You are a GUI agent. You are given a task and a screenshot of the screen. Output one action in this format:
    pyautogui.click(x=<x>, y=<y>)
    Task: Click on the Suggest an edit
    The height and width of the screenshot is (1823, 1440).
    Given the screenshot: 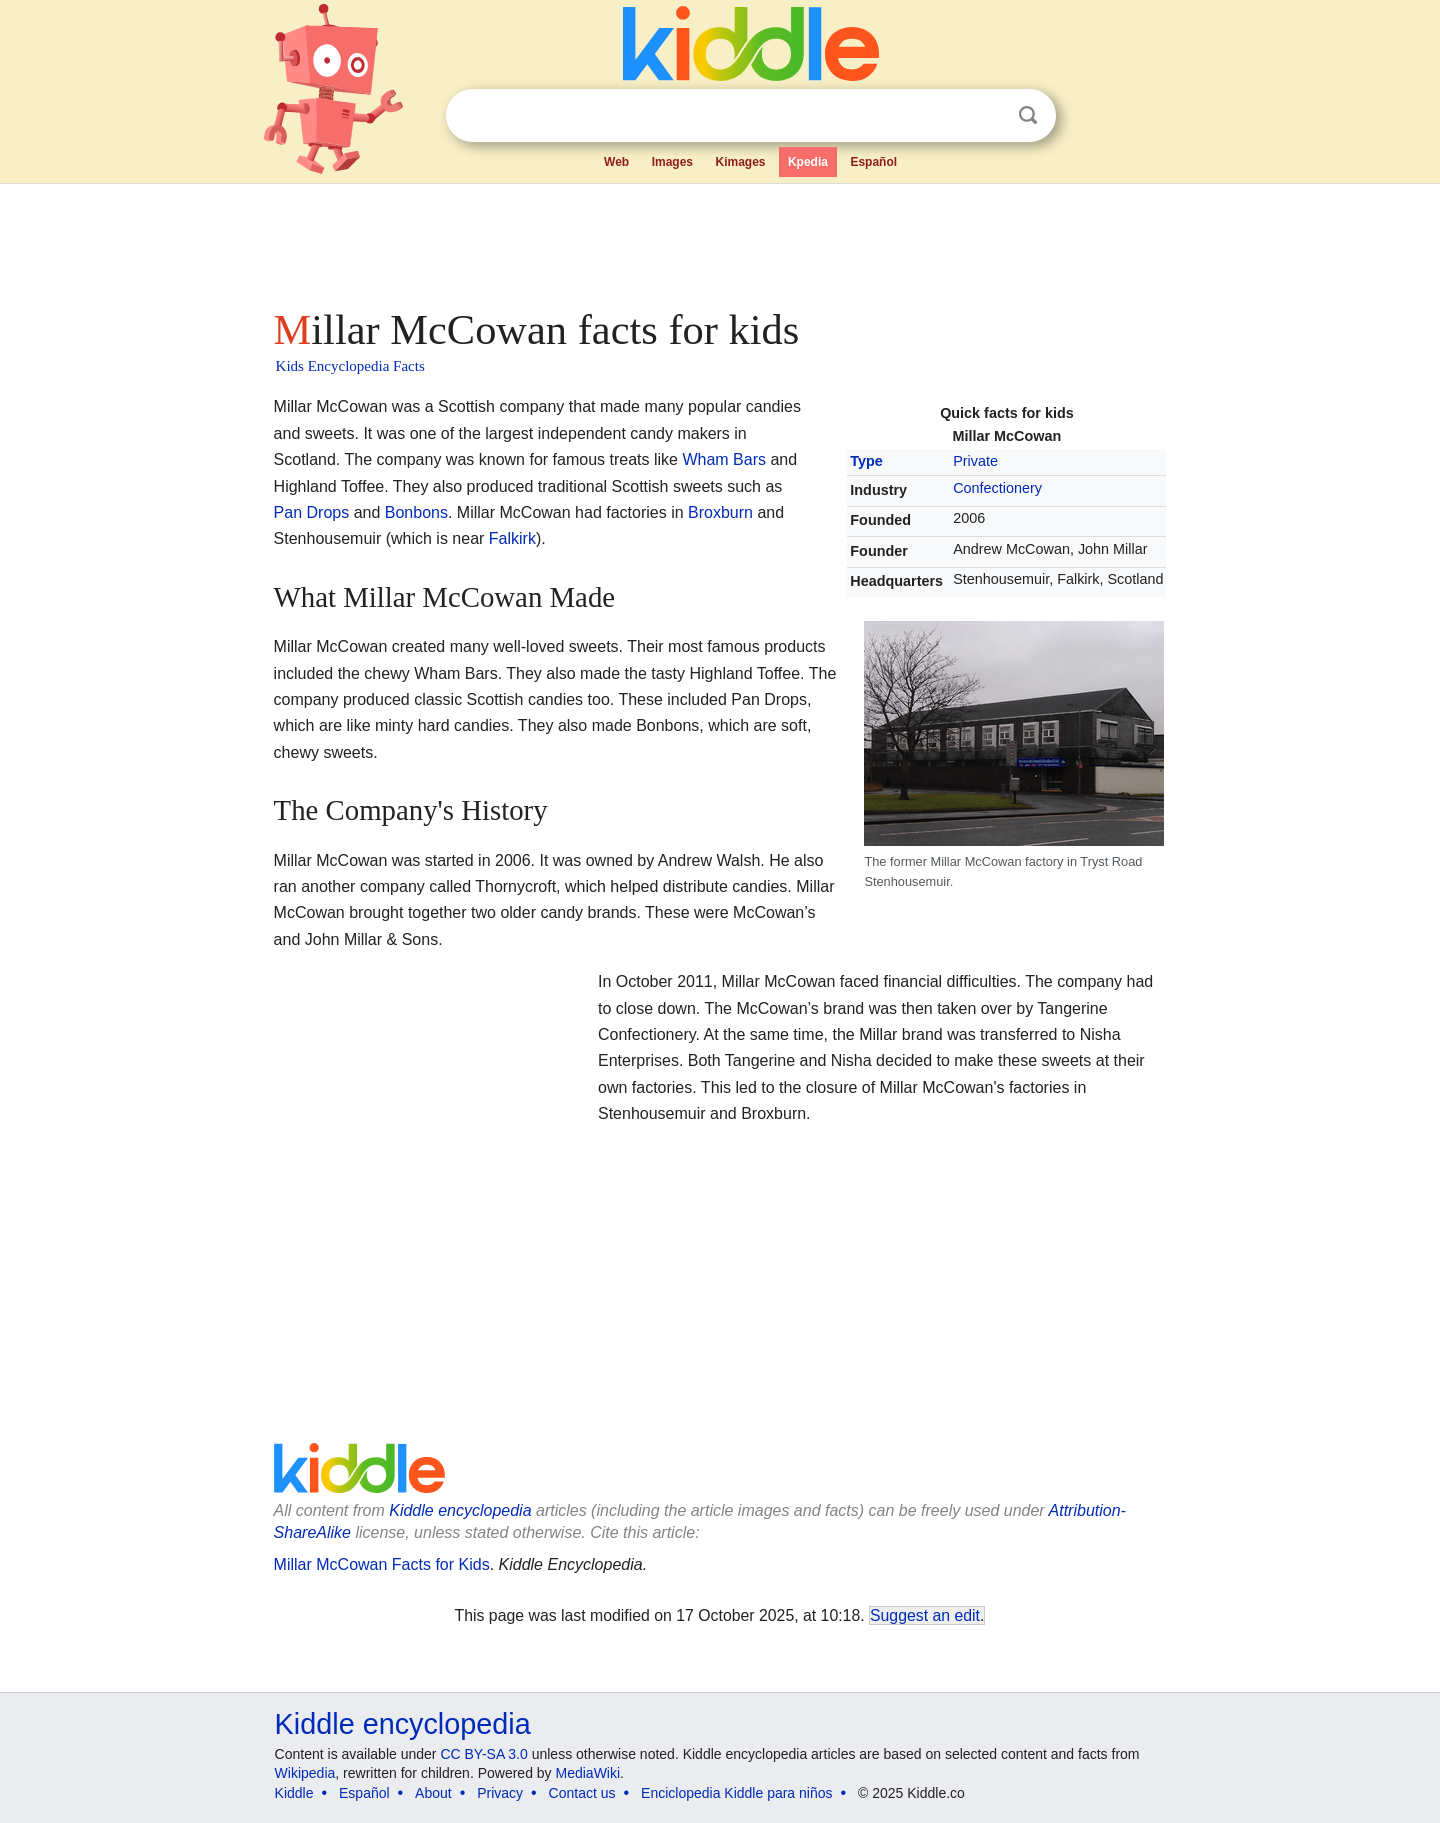 What is the action you would take?
    pyautogui.click(x=925, y=1615)
    